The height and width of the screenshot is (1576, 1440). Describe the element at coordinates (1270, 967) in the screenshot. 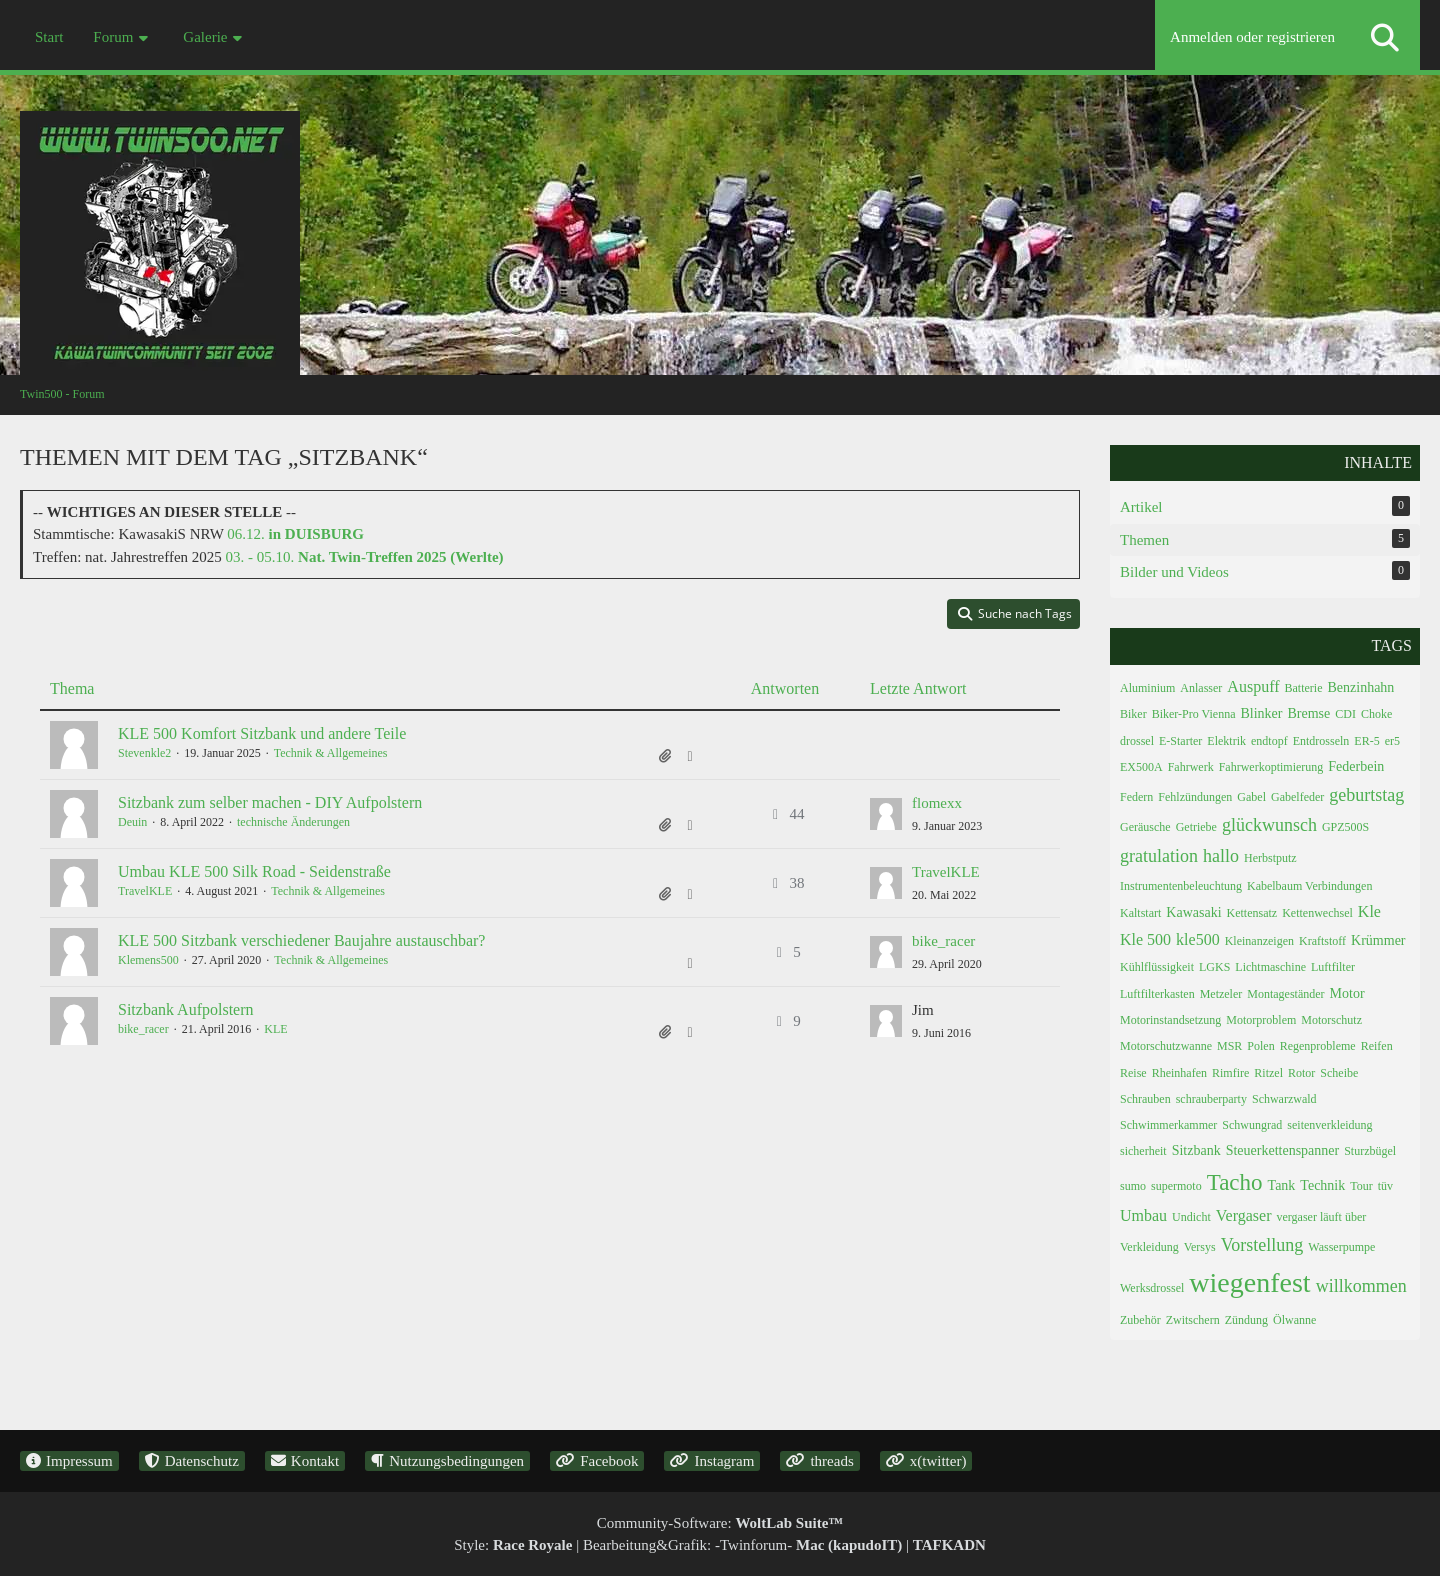

I see `Lichtmaschine` at that location.